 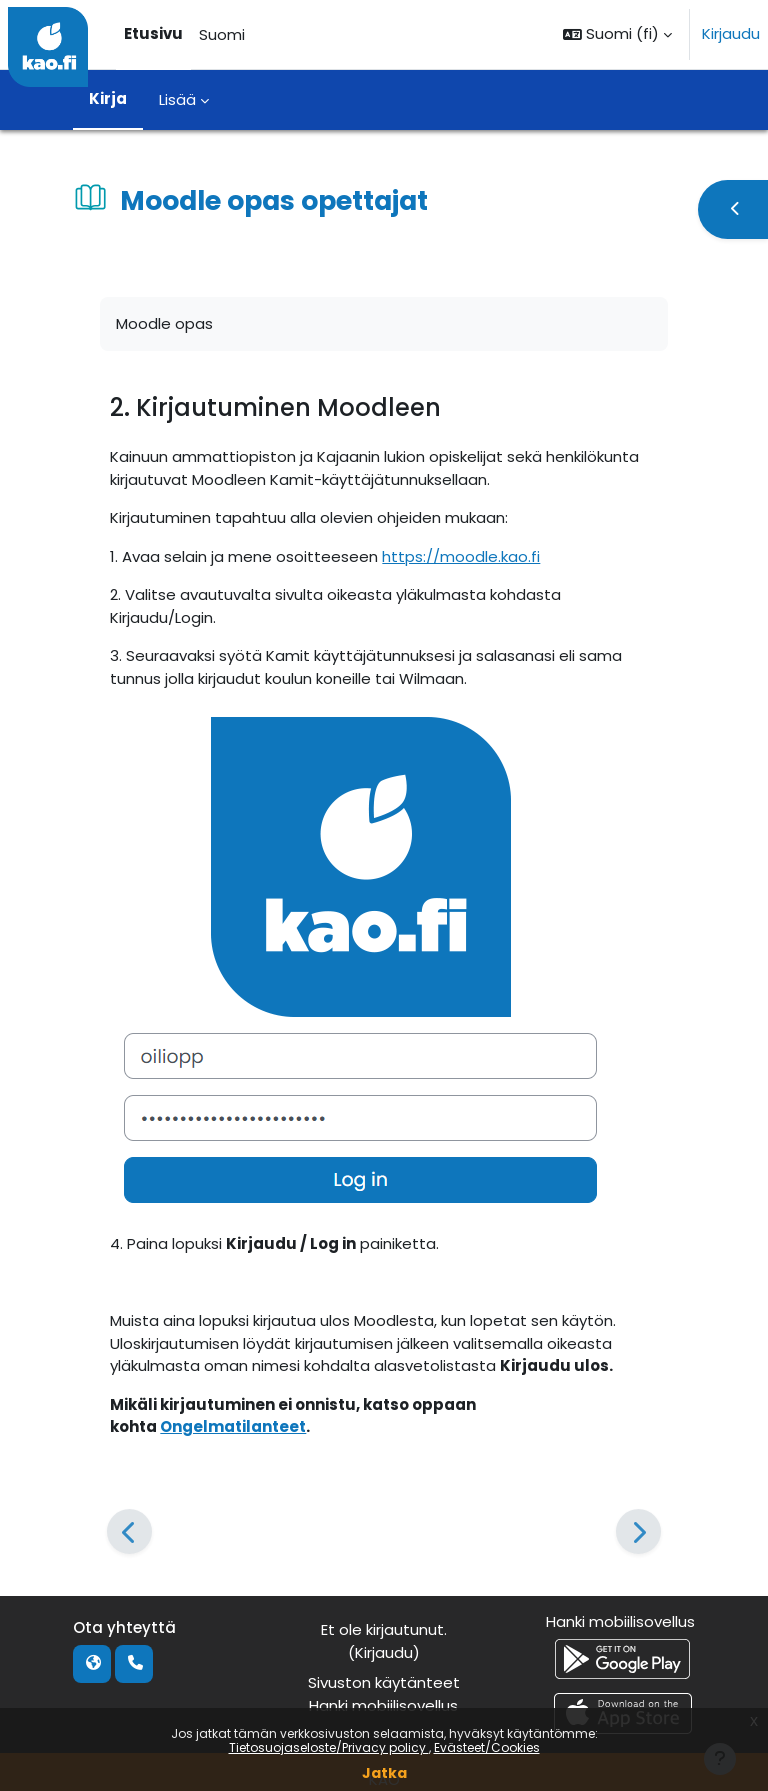 I want to click on [Seuraava], so click(x=638, y=1531).